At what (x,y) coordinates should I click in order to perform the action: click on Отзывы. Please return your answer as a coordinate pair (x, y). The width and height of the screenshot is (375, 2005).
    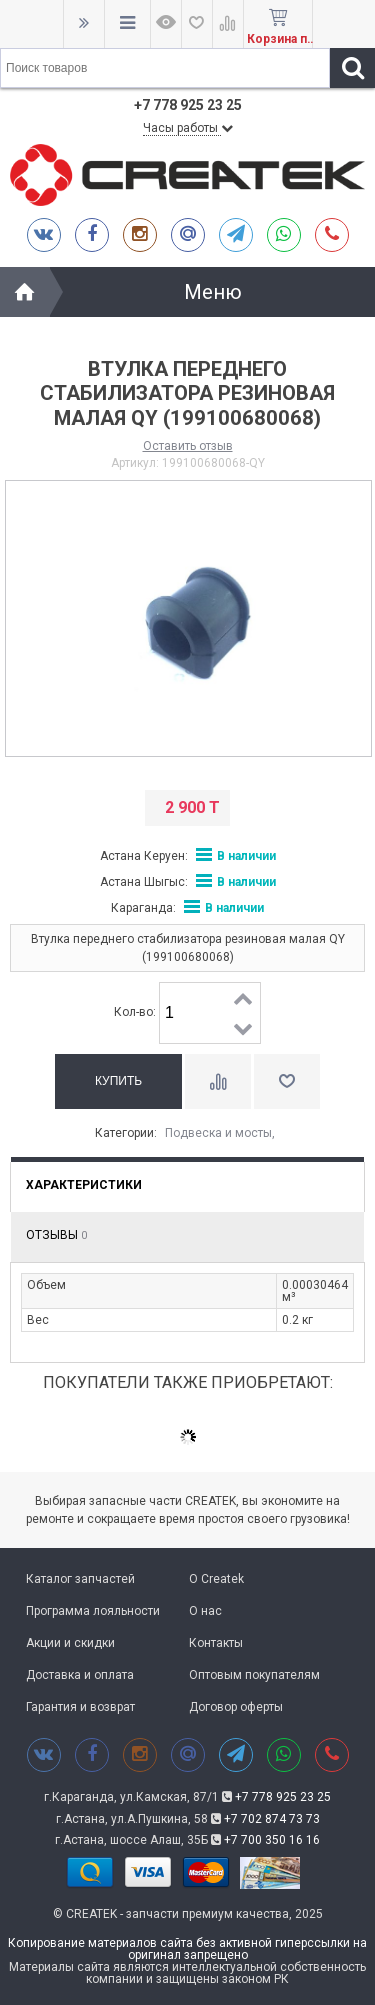
    Looking at the image, I should click on (56, 1235).